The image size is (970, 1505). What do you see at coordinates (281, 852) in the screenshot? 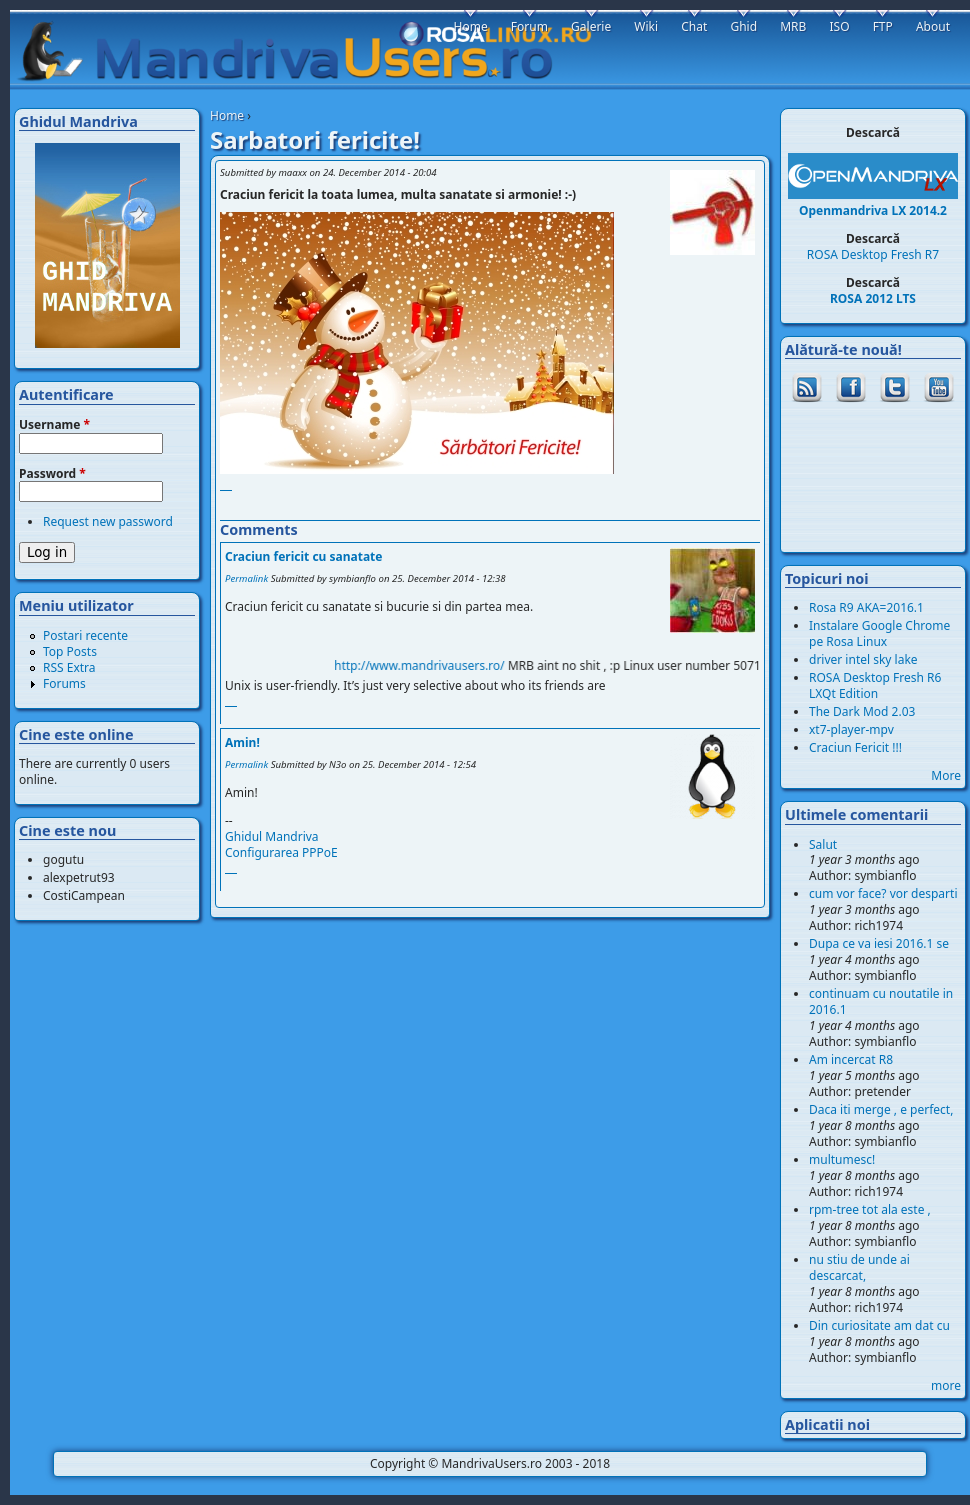
I see `Configurarea PPPoE` at bounding box center [281, 852].